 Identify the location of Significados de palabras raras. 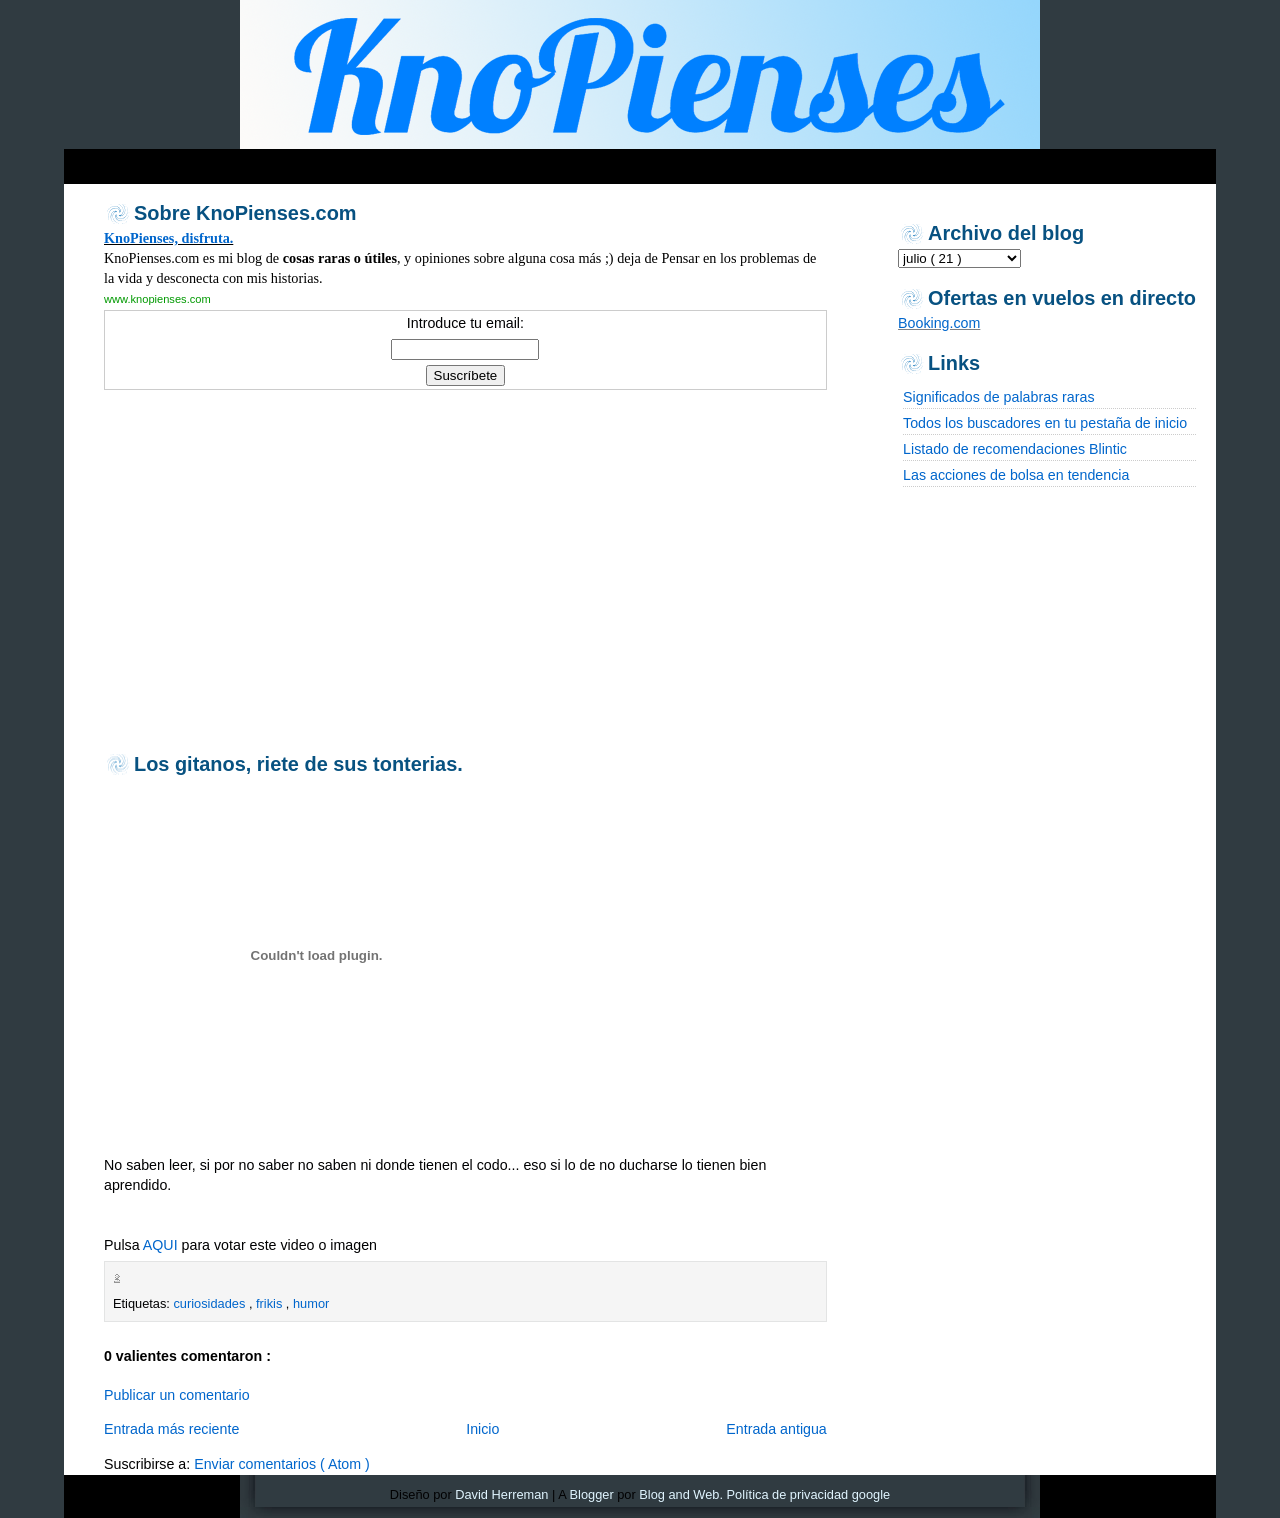
(998, 397).